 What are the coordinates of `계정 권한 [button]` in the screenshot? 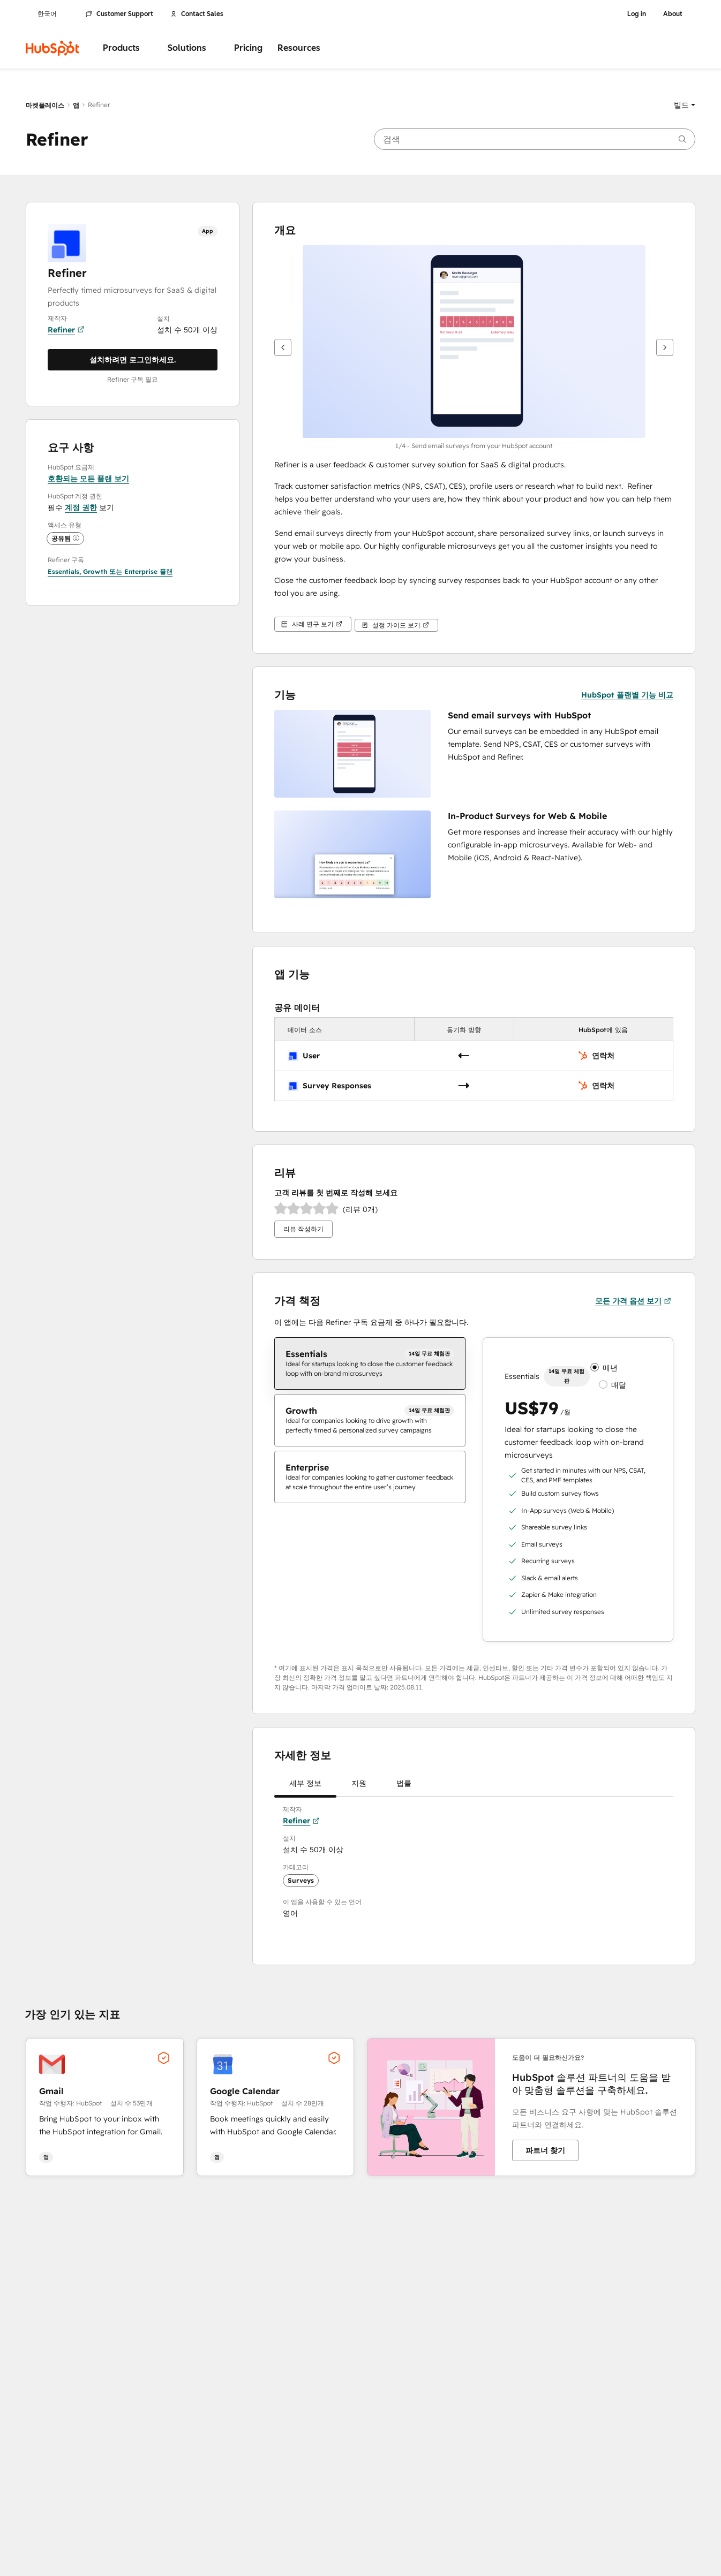 It's located at (81, 507).